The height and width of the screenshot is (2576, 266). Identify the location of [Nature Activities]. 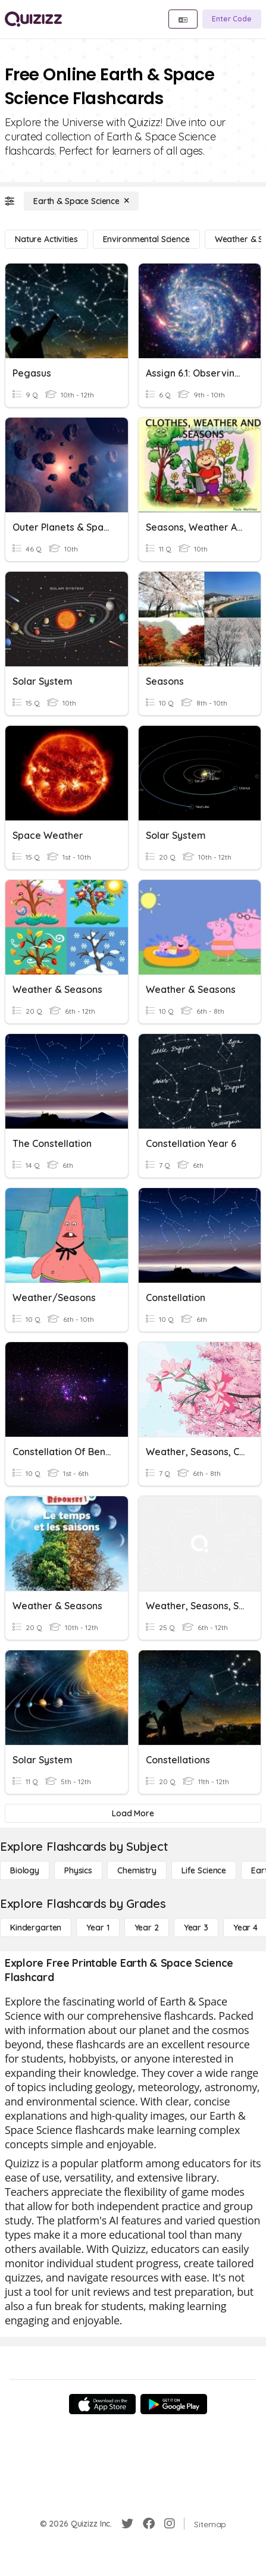
(46, 239).